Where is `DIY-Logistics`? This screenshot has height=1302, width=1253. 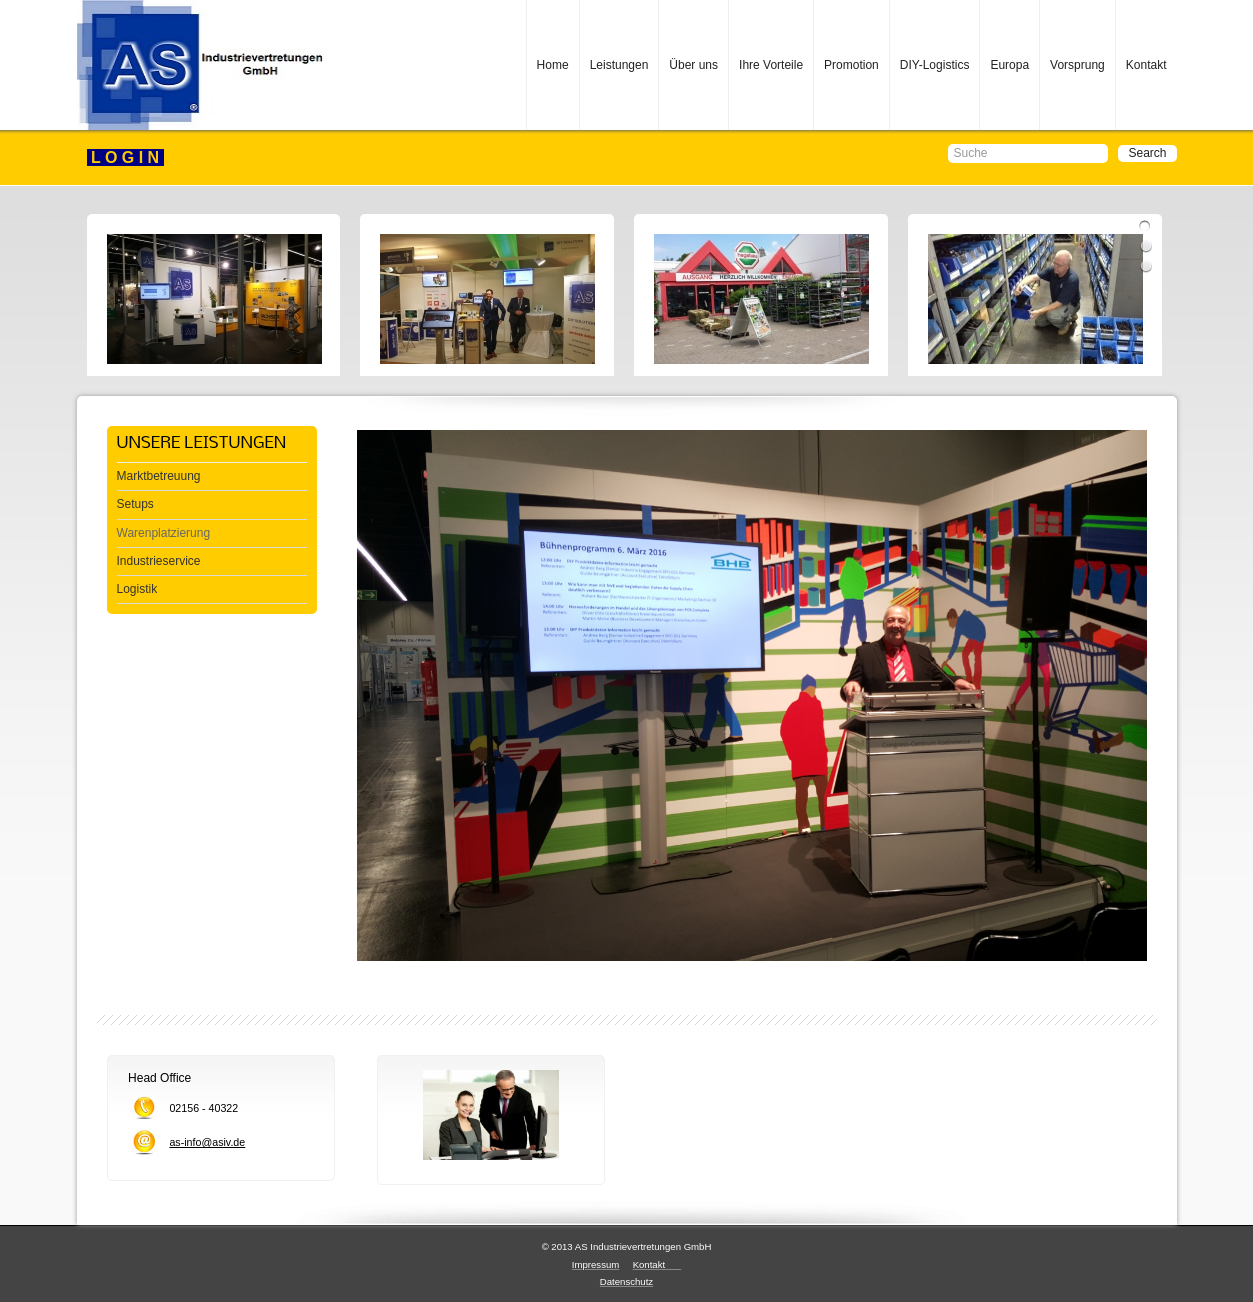
DIY-Logistics is located at coordinates (935, 65).